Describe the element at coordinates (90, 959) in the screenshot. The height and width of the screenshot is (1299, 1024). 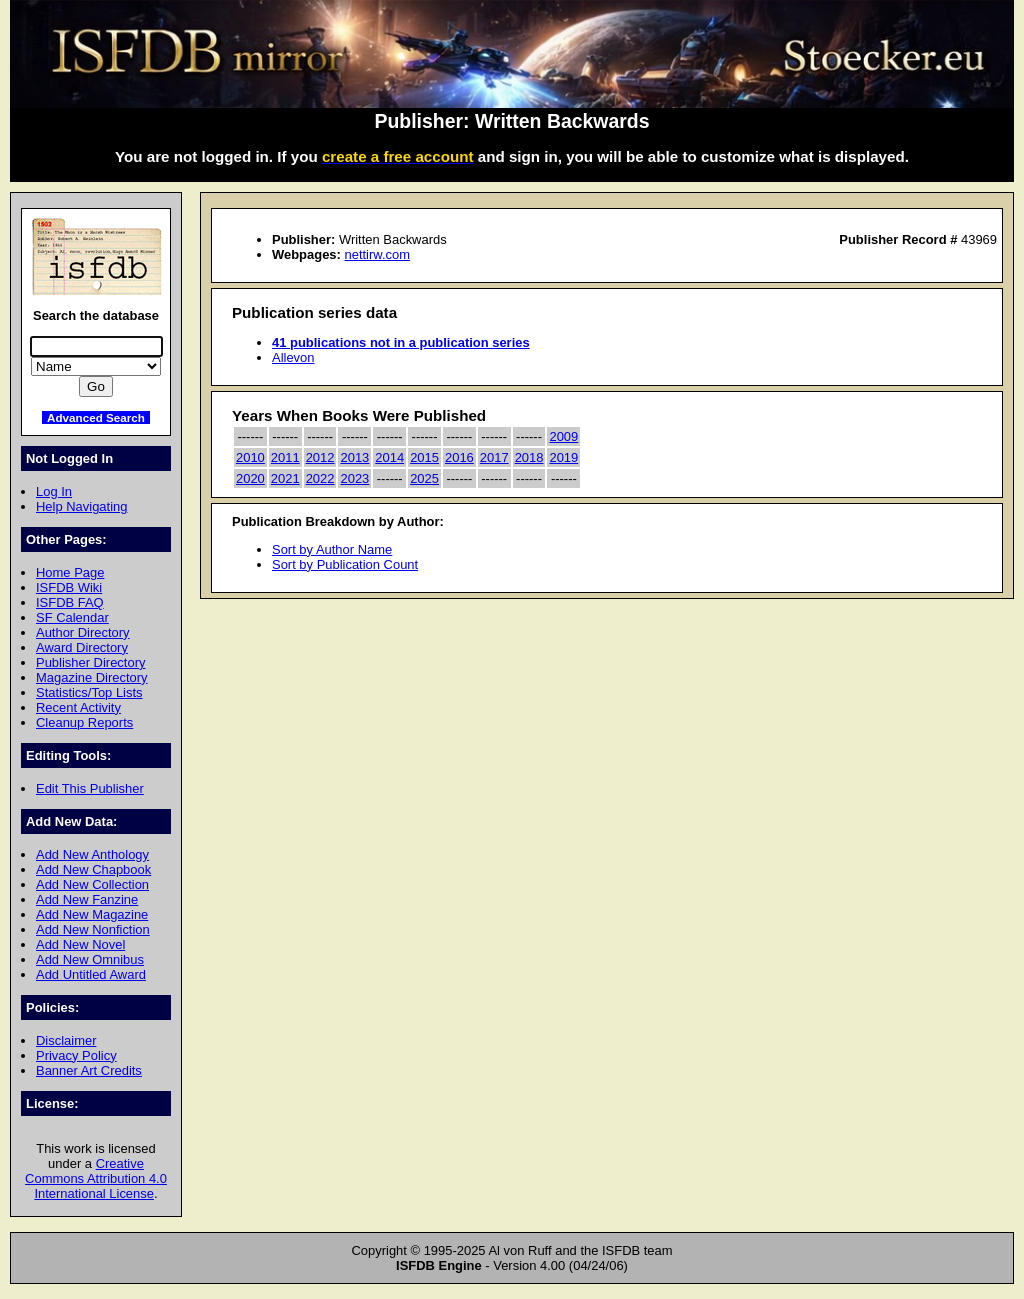
I see `Add New Omnibus` at that location.